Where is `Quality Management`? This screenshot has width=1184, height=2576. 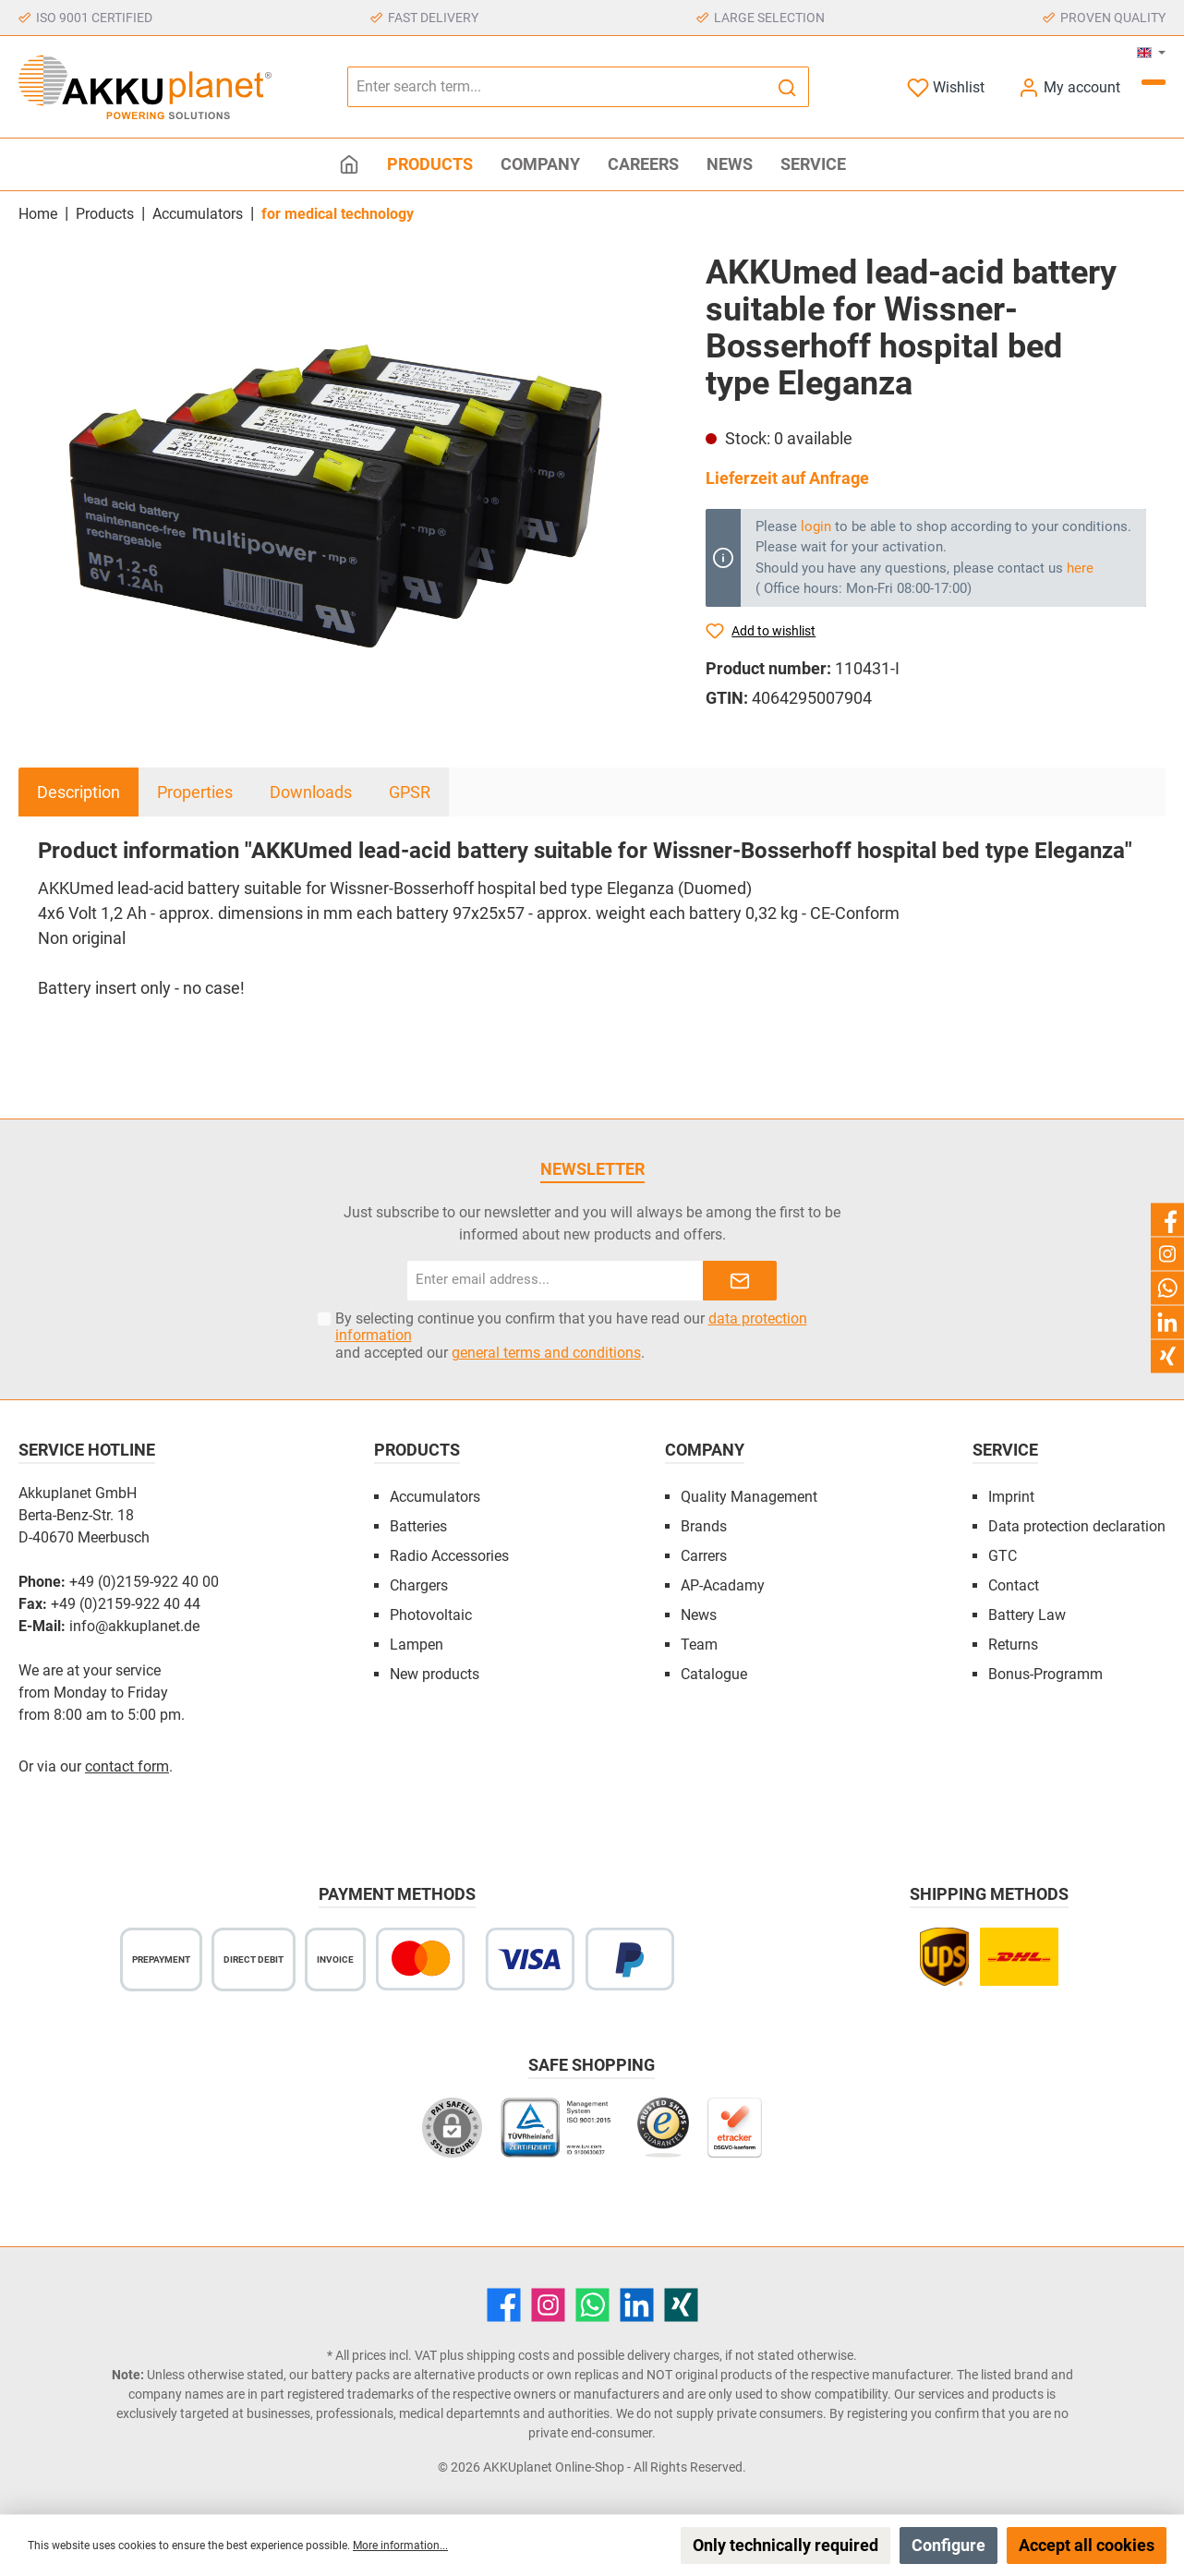
Quality Management is located at coordinates (749, 1497).